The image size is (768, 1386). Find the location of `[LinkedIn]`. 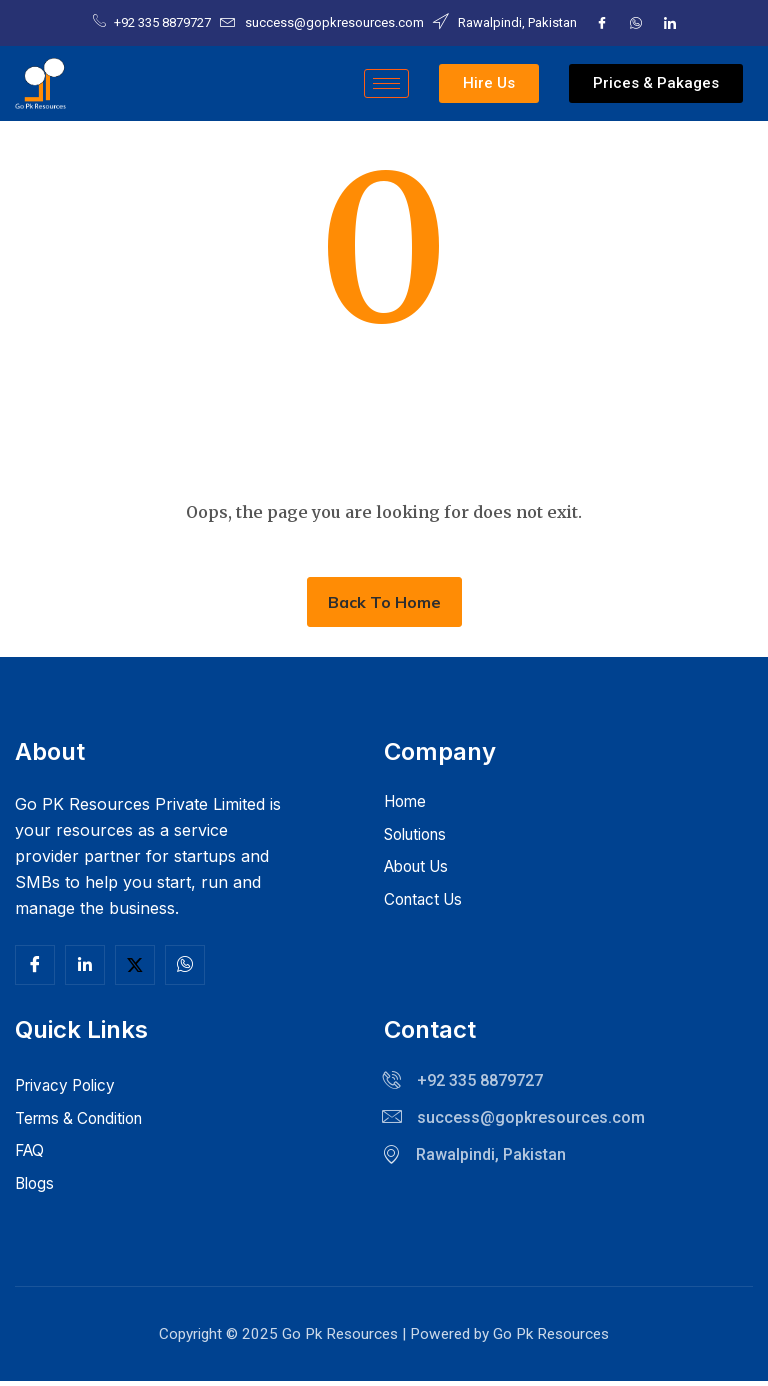

[LinkedIn] is located at coordinates (670, 23).